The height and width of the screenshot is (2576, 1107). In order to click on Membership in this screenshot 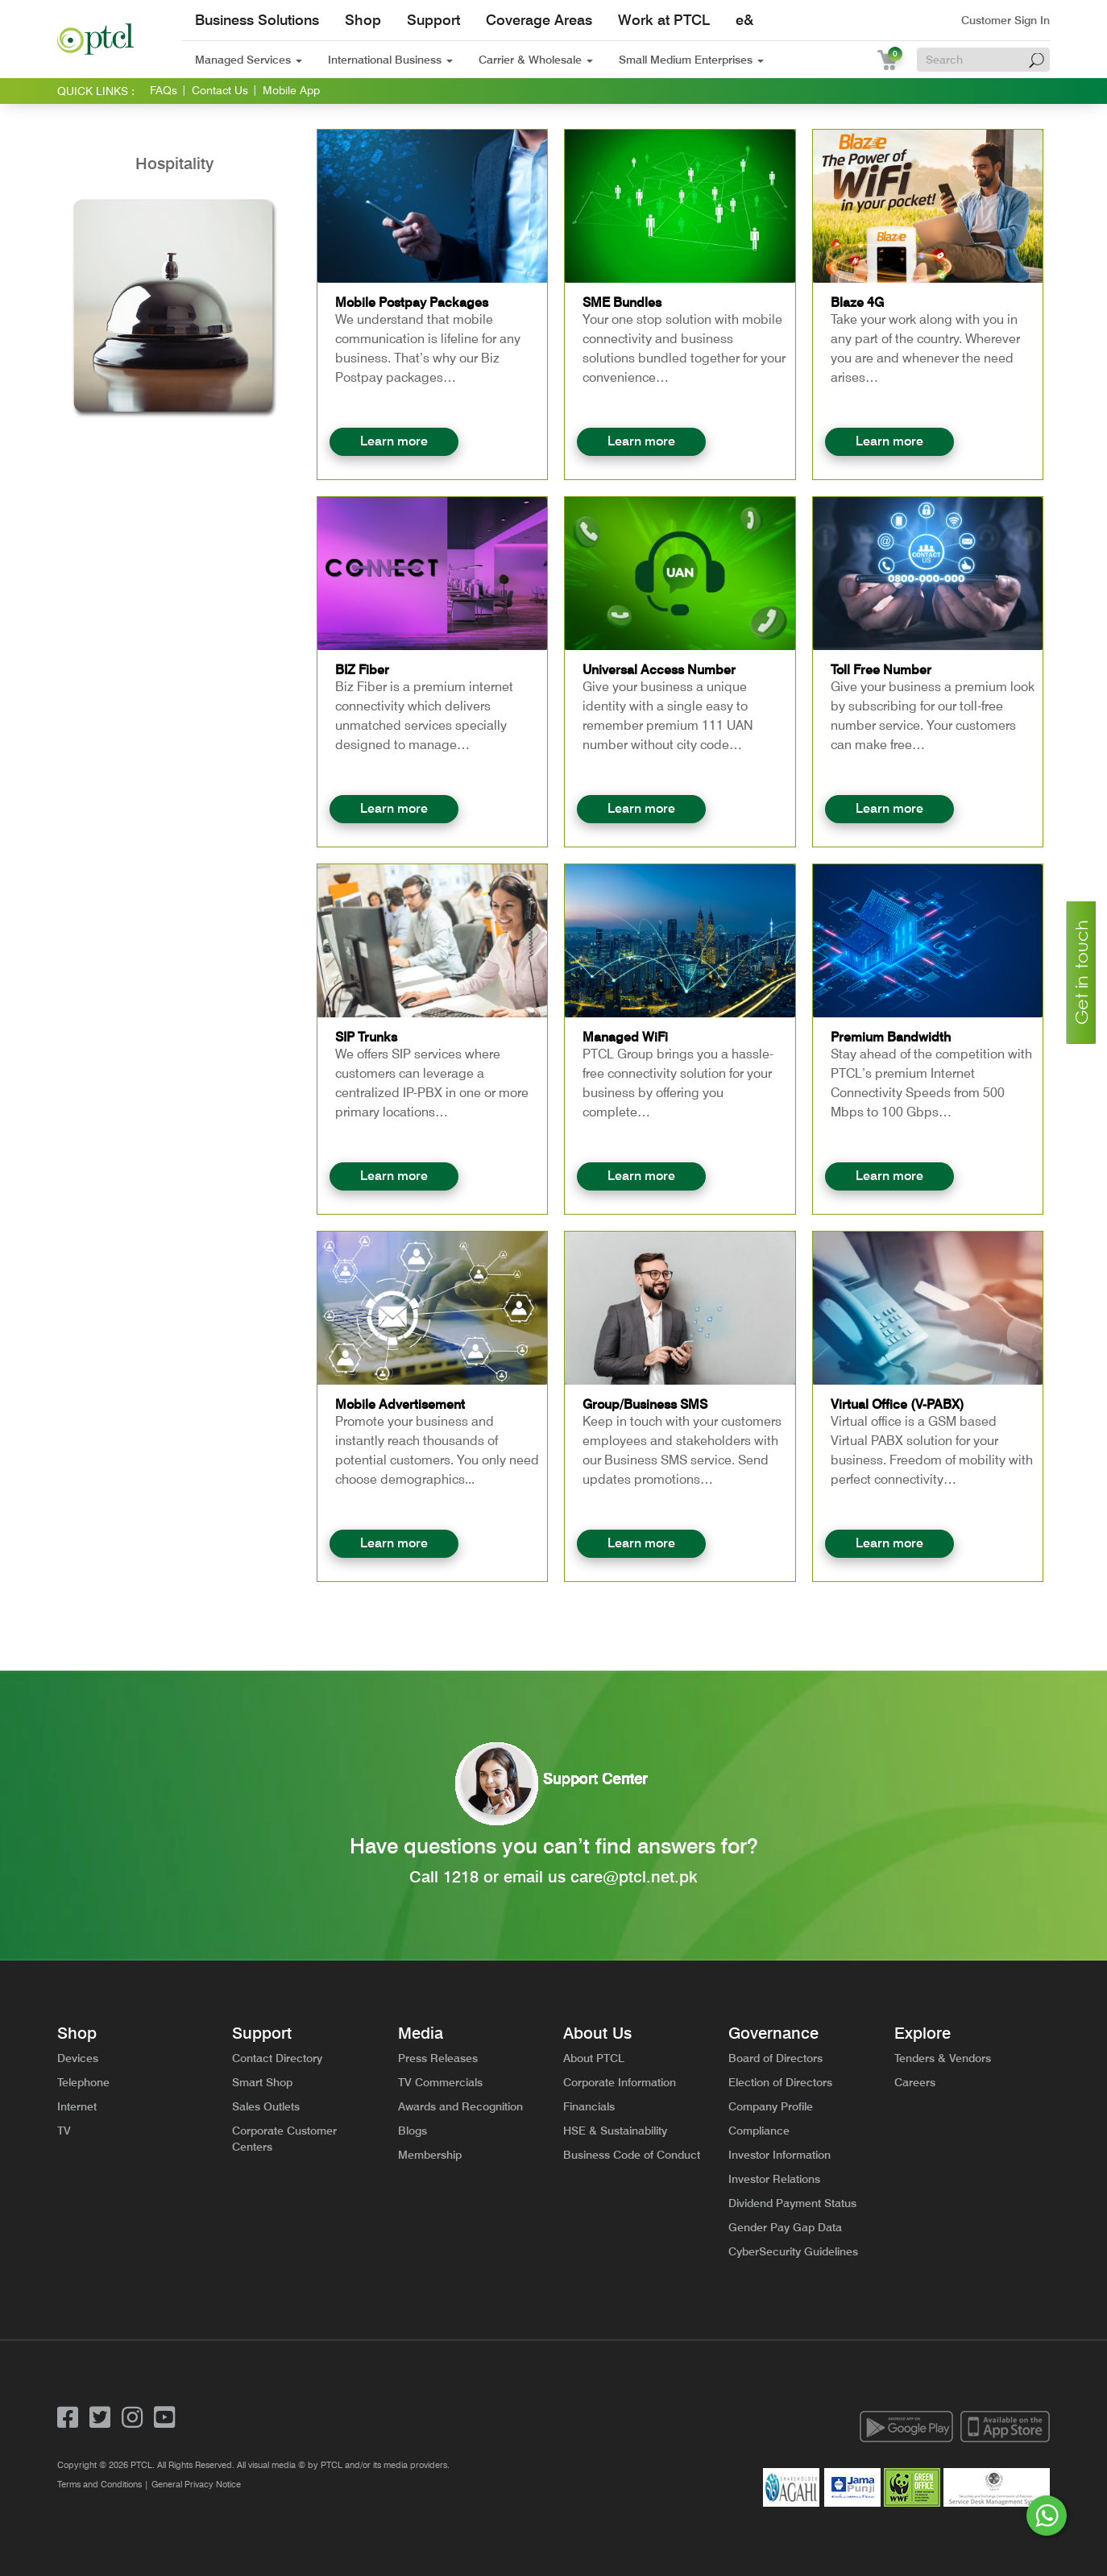, I will do `click(430, 2154)`.